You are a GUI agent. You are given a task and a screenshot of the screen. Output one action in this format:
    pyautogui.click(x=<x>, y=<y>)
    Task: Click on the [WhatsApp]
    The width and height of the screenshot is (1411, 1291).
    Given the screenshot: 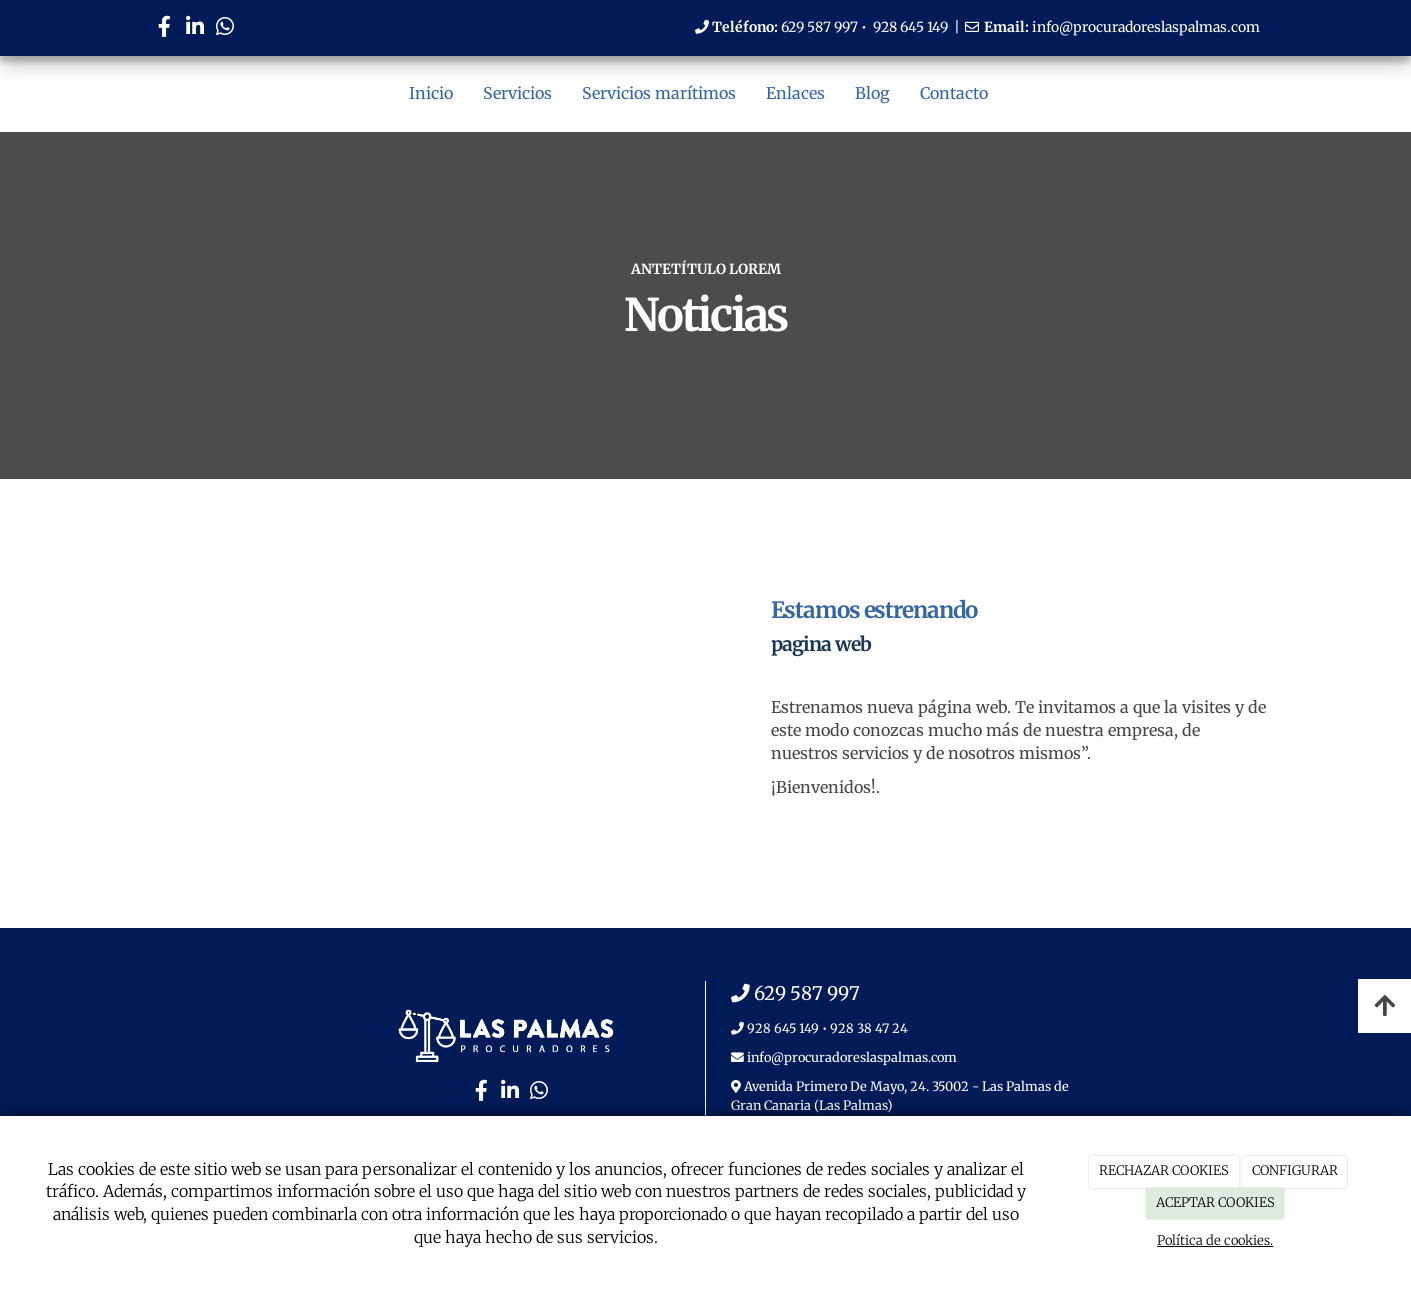 What is the action you would take?
    pyautogui.click(x=225, y=28)
    